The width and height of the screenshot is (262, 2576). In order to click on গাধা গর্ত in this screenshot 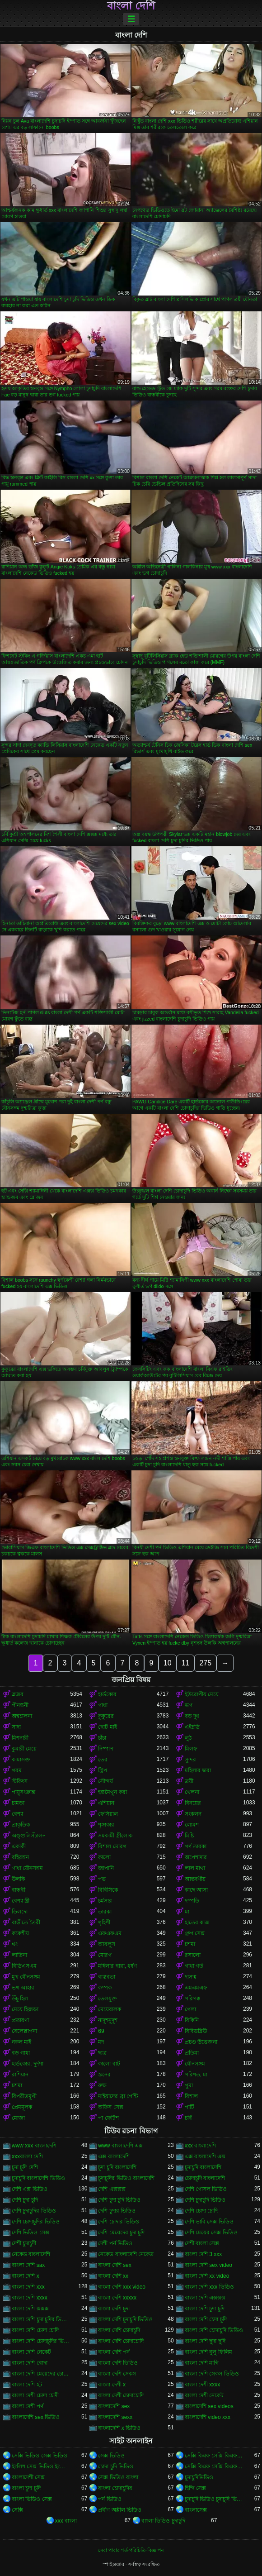, I will do `click(194, 1966)`.